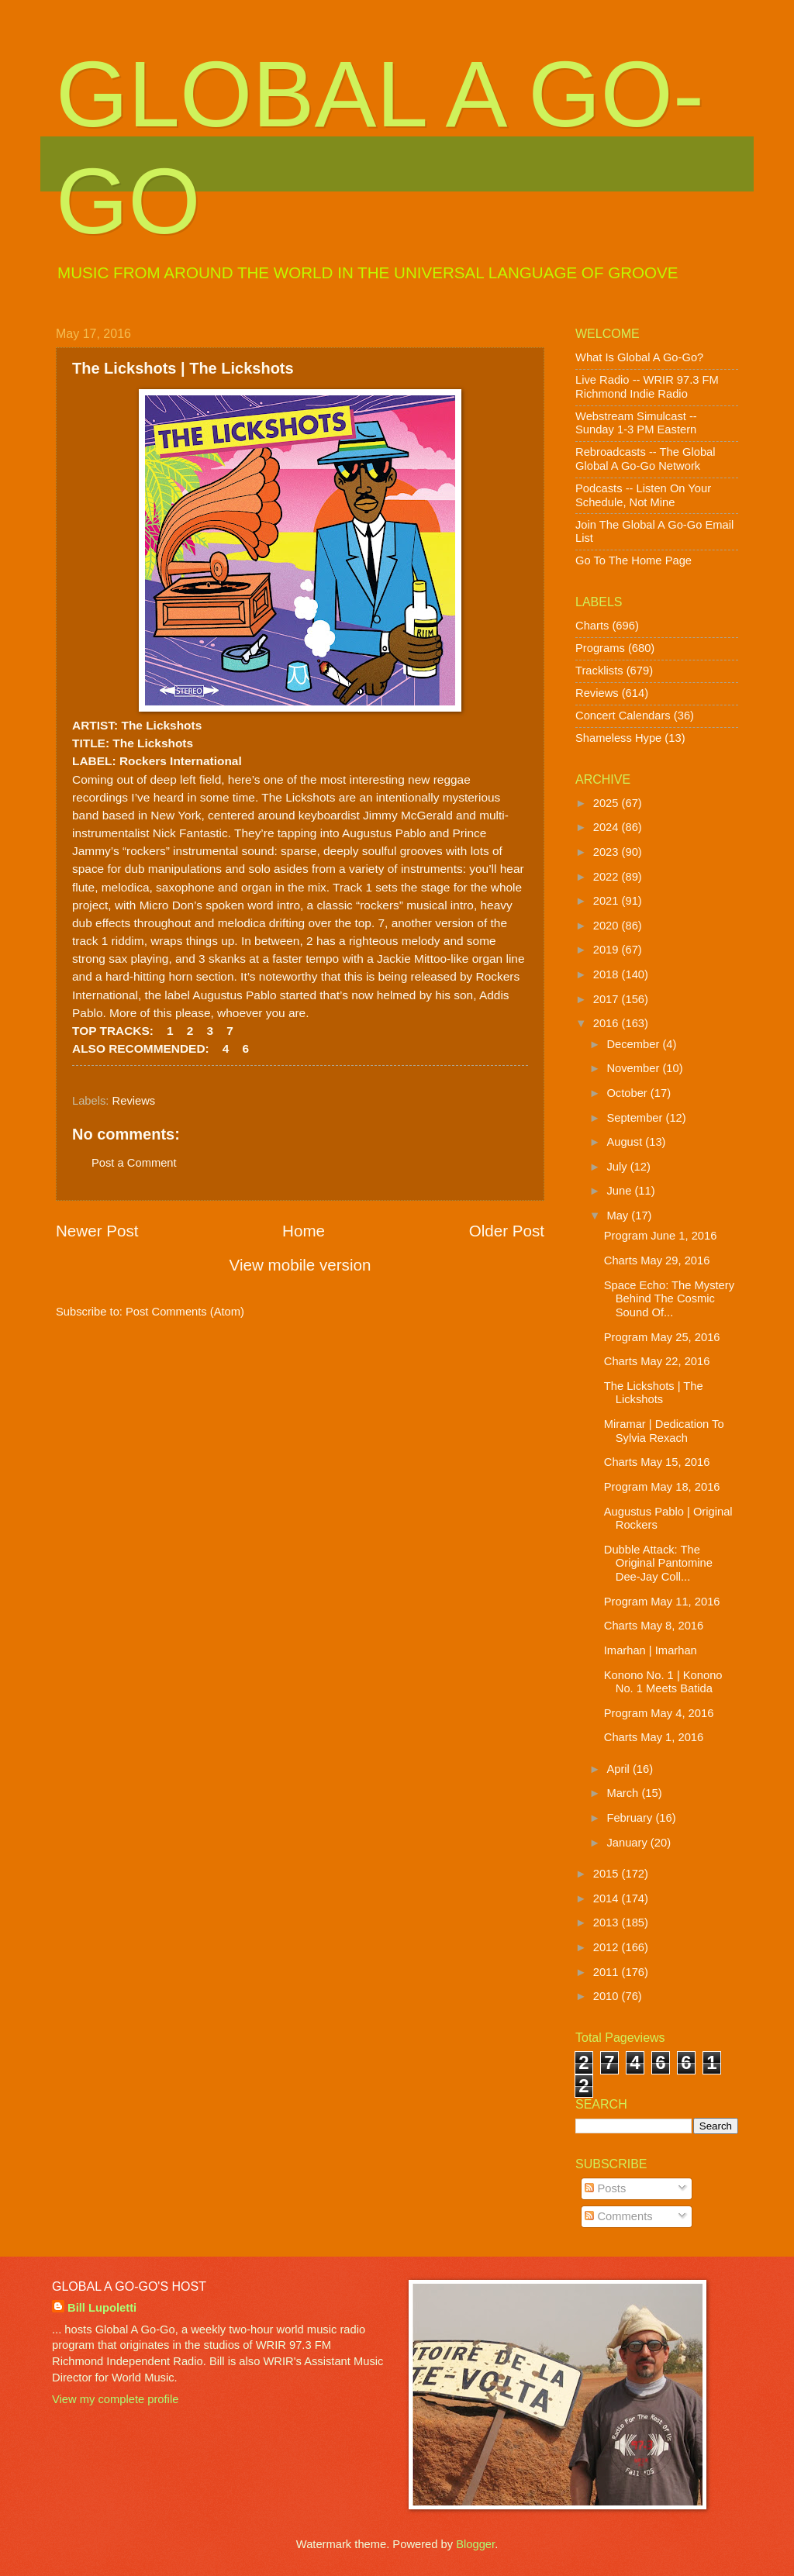 Image resolution: width=794 pixels, height=2576 pixels. Describe the element at coordinates (663, 1682) in the screenshot. I see `Konono No. 1 | Konono No. 1 Meets Batida` at that location.